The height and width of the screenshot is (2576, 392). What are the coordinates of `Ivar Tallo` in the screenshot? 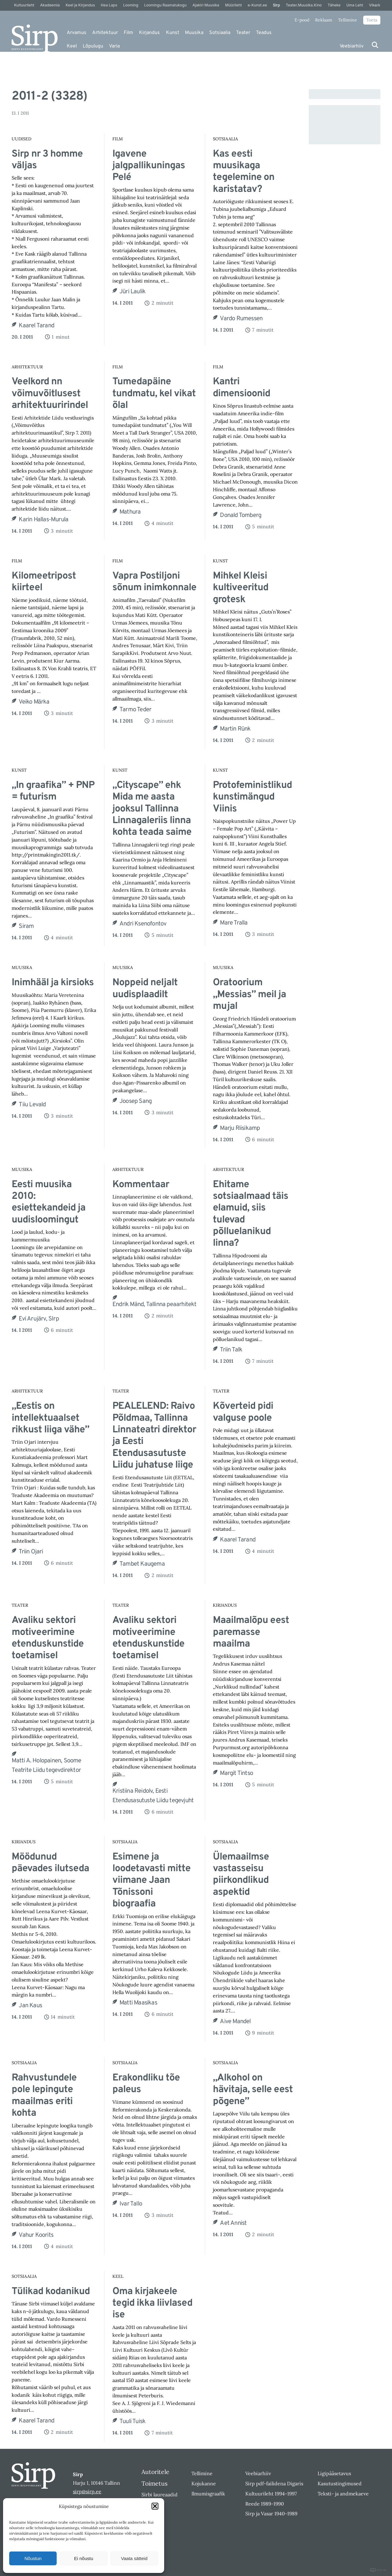 It's located at (130, 2204).